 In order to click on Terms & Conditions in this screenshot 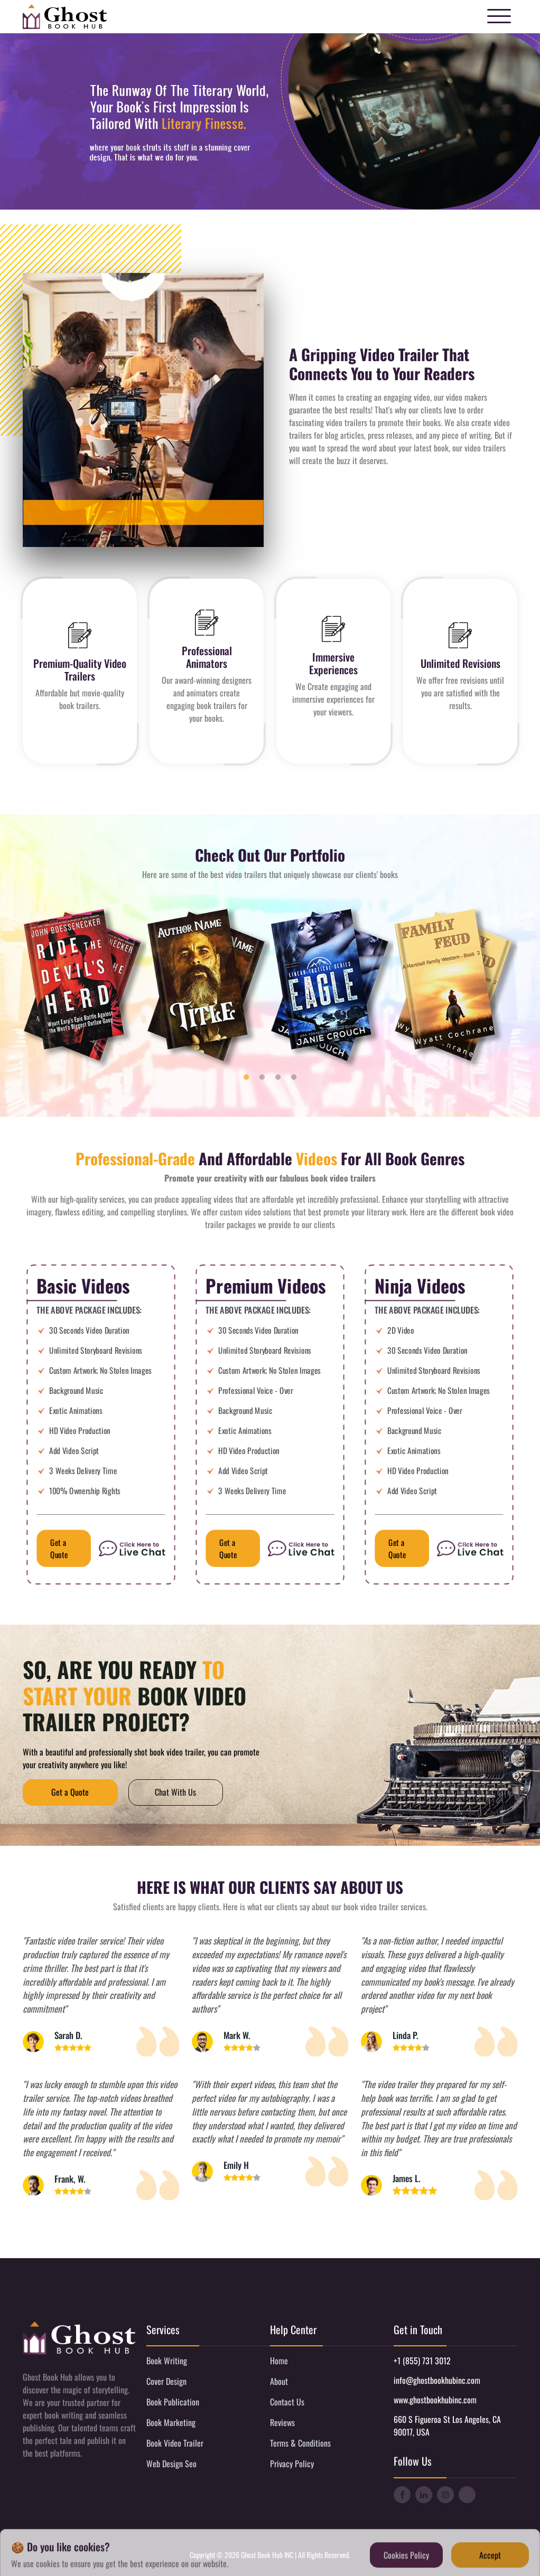, I will do `click(300, 2443)`.